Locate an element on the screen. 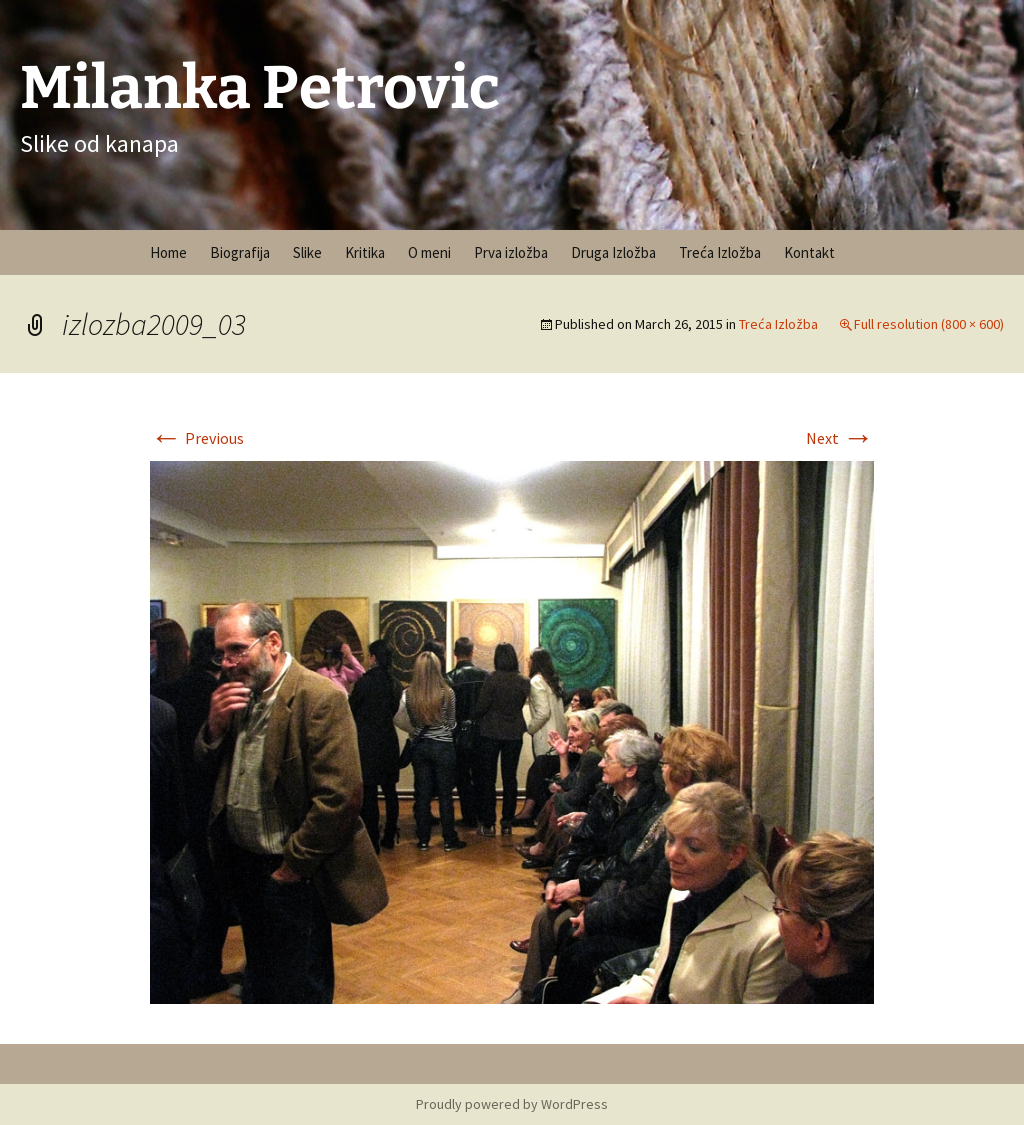  Proudly powered by WordPress is located at coordinates (512, 1104).